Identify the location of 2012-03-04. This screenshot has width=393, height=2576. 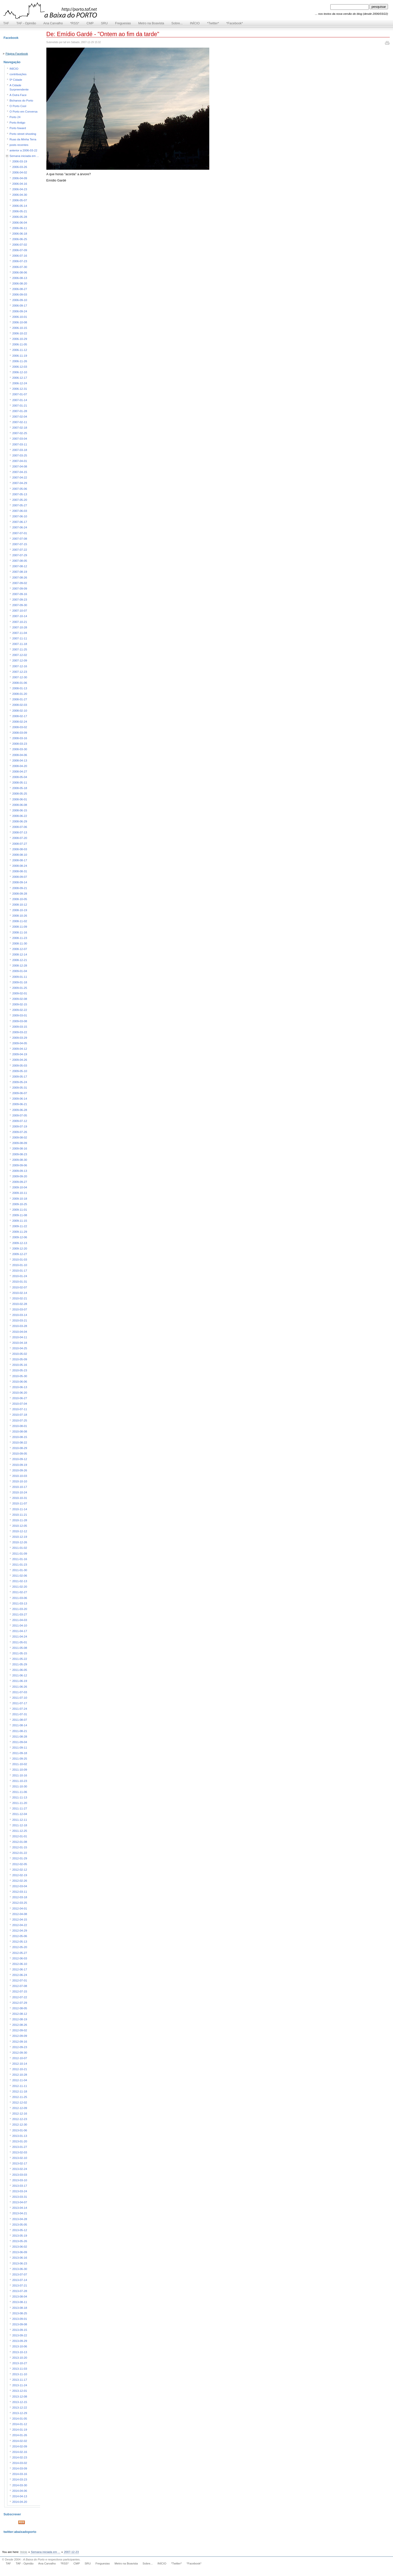
(19, 1886).